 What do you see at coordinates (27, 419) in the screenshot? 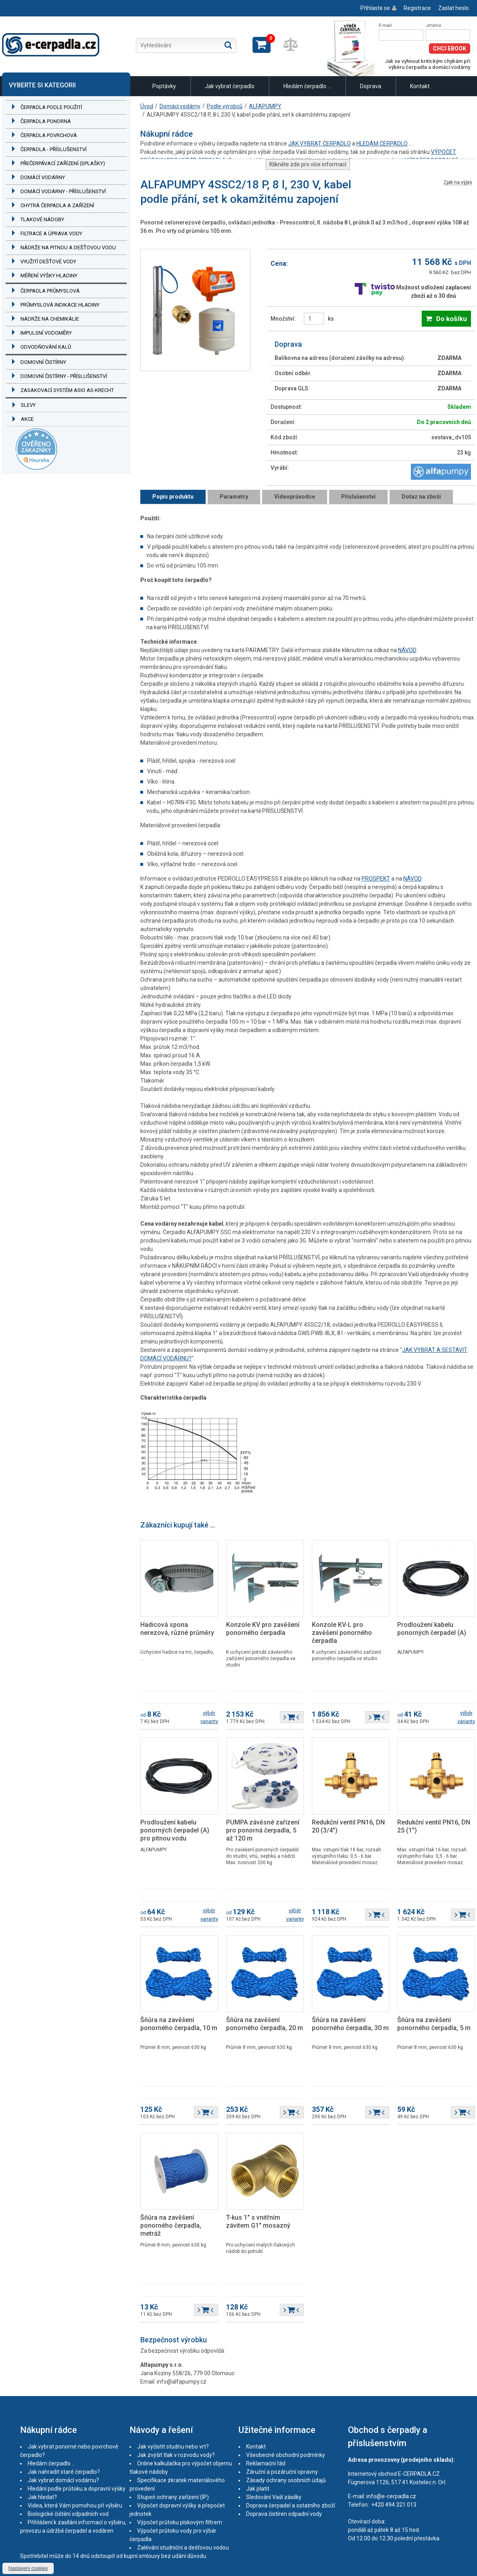
I see `Akce` at bounding box center [27, 419].